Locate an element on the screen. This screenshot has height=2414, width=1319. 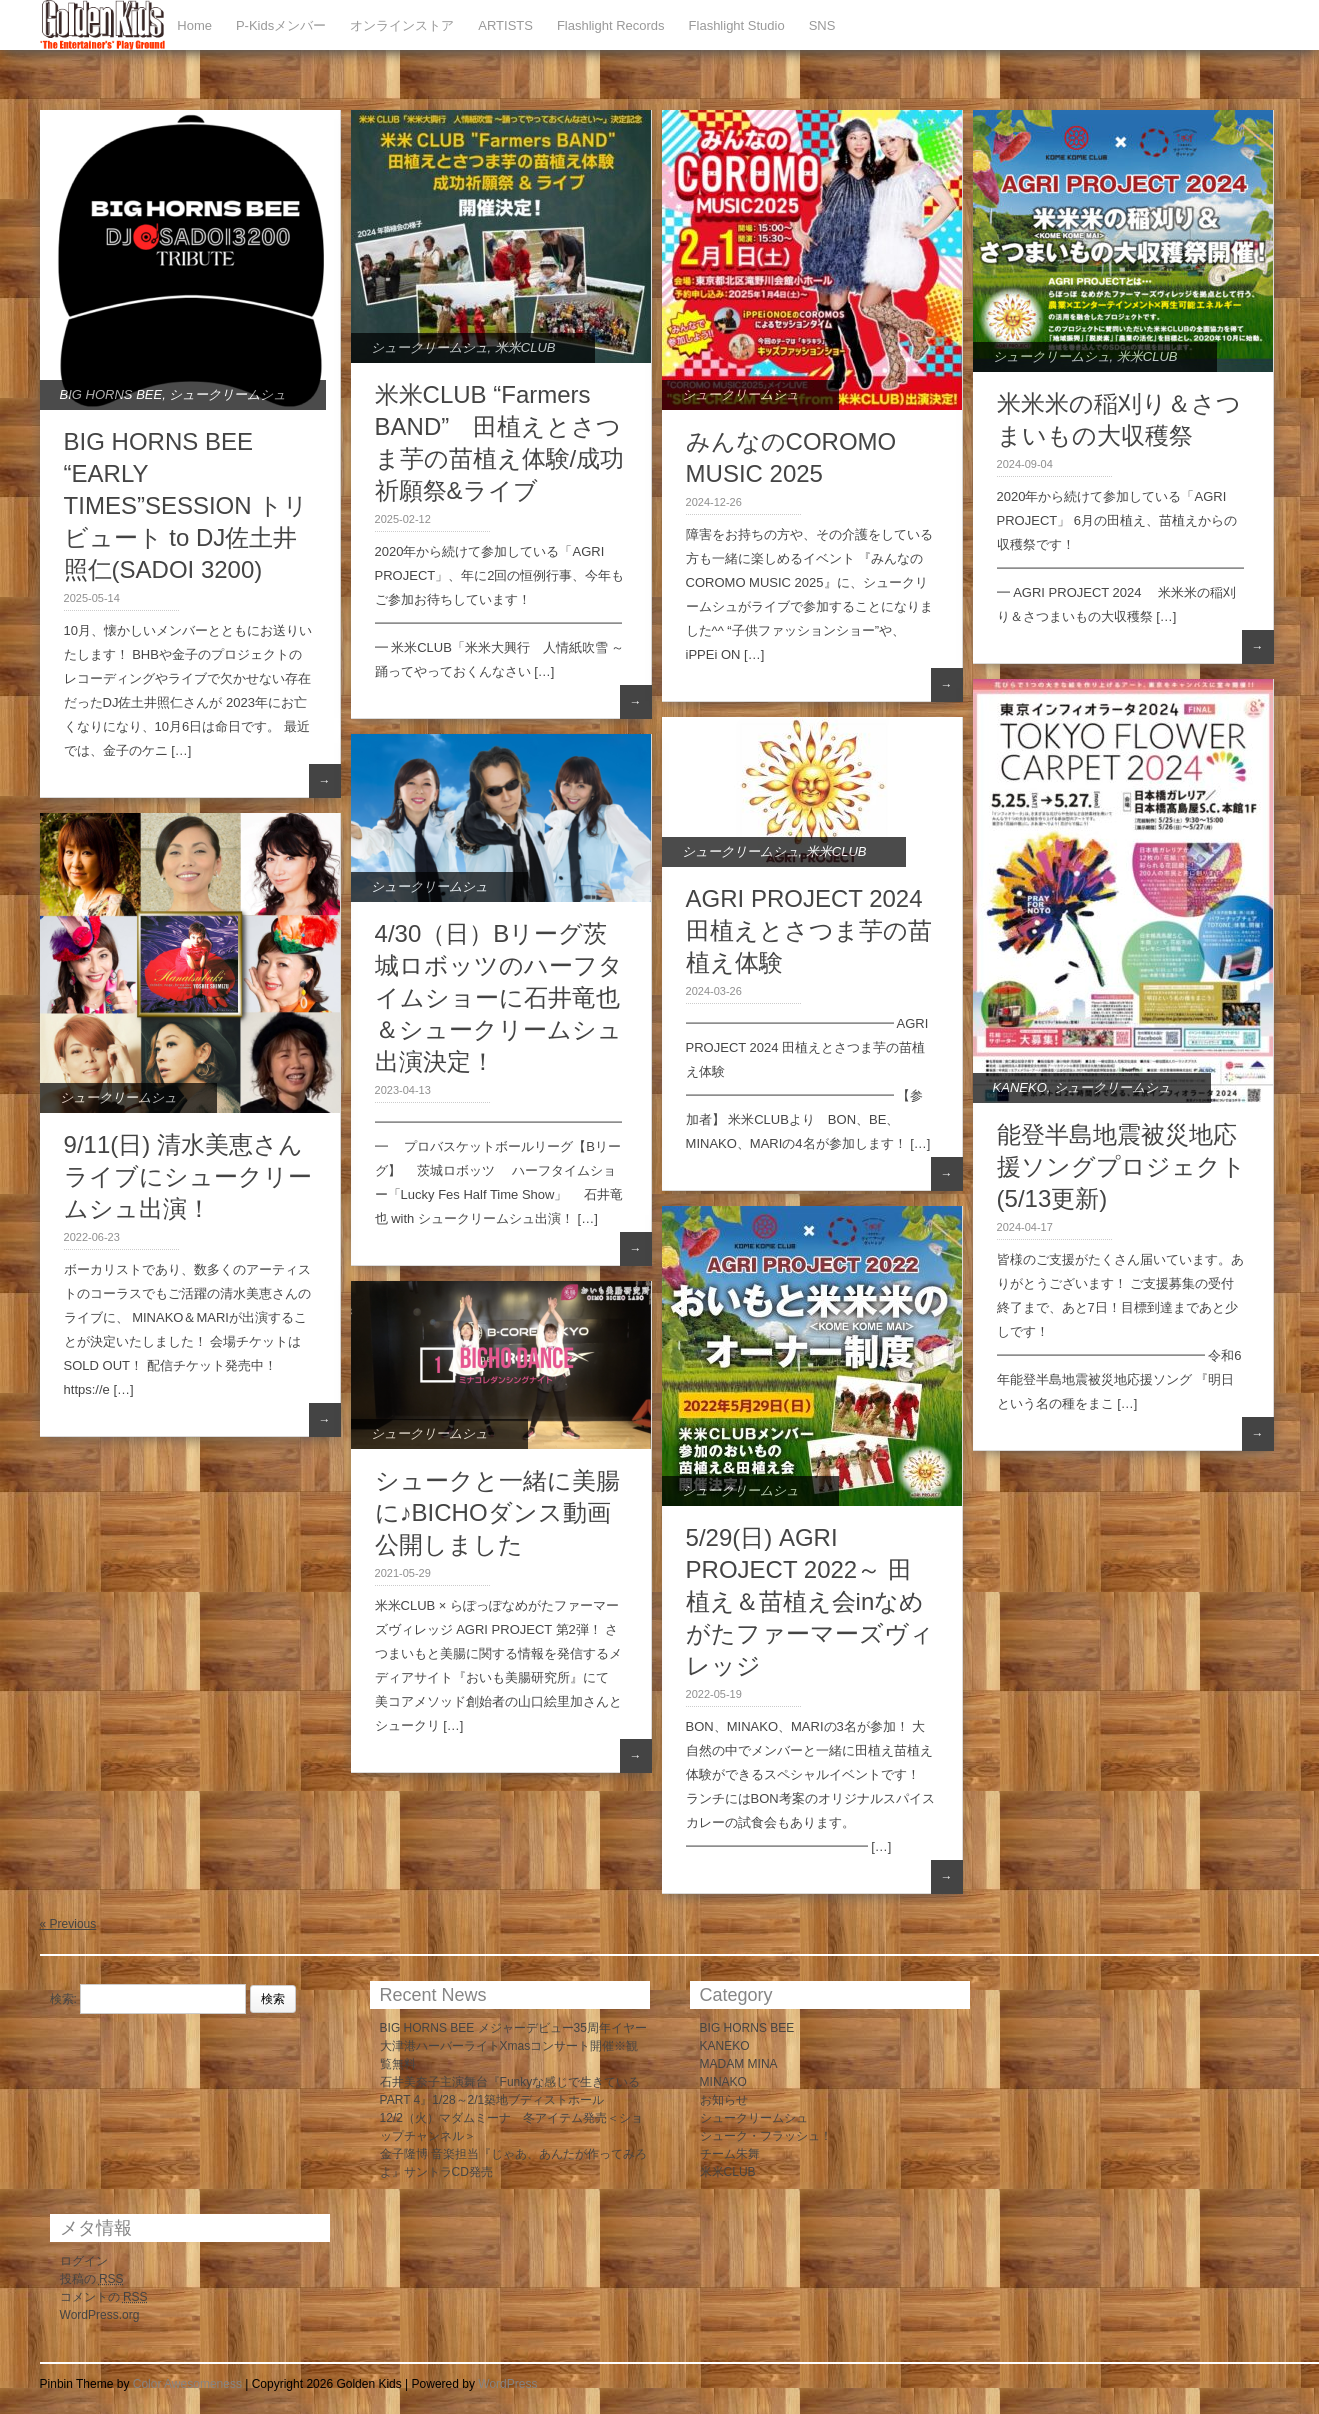
Flashlight Records is located at coordinates (611, 25).